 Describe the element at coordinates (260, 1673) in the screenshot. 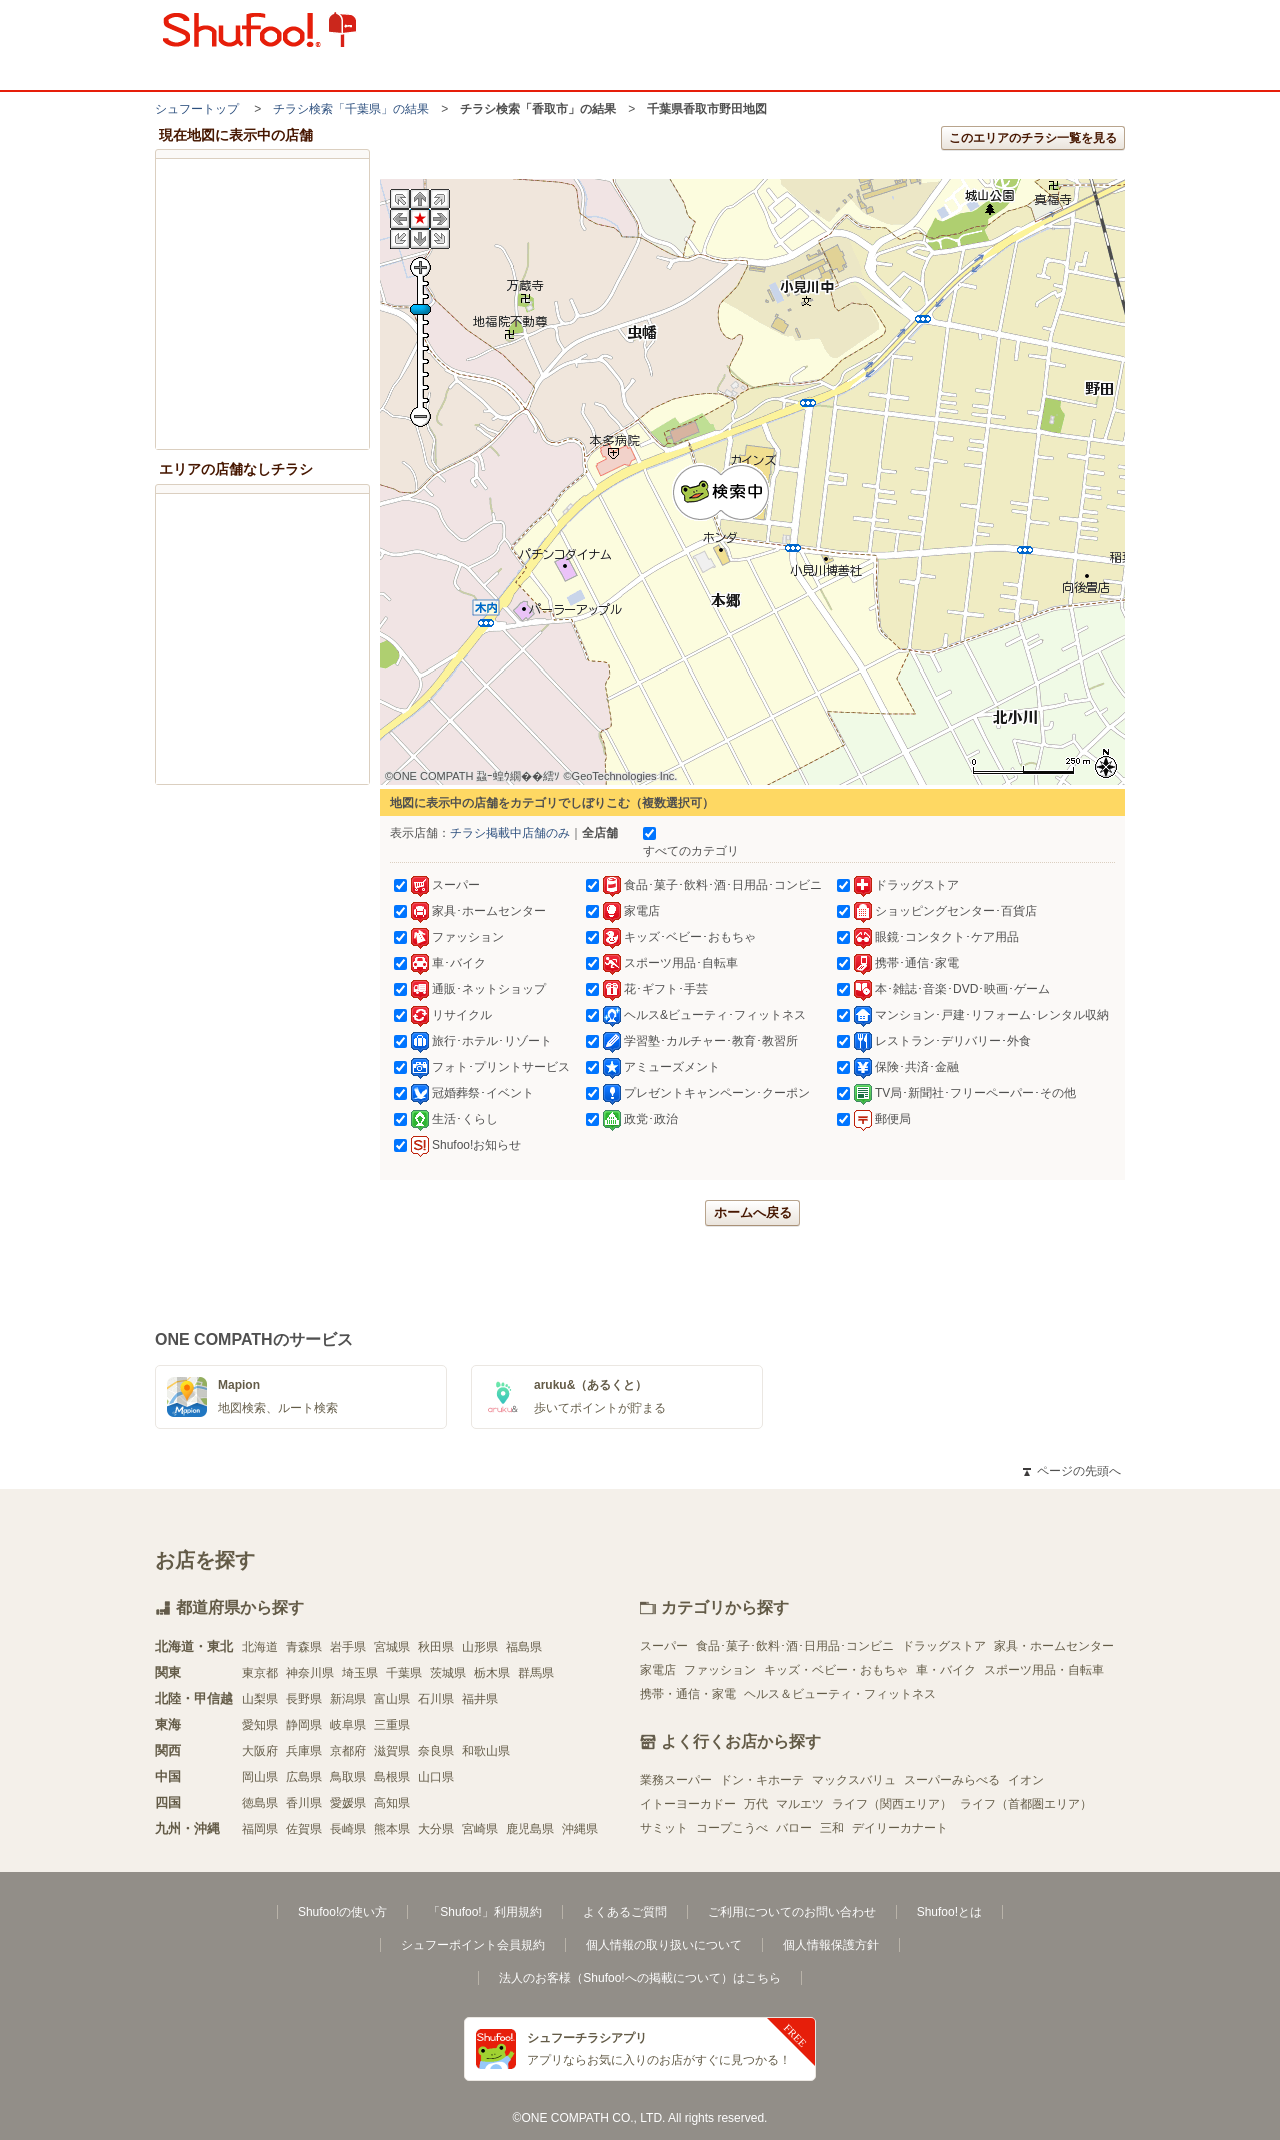

I see `東京都` at that location.